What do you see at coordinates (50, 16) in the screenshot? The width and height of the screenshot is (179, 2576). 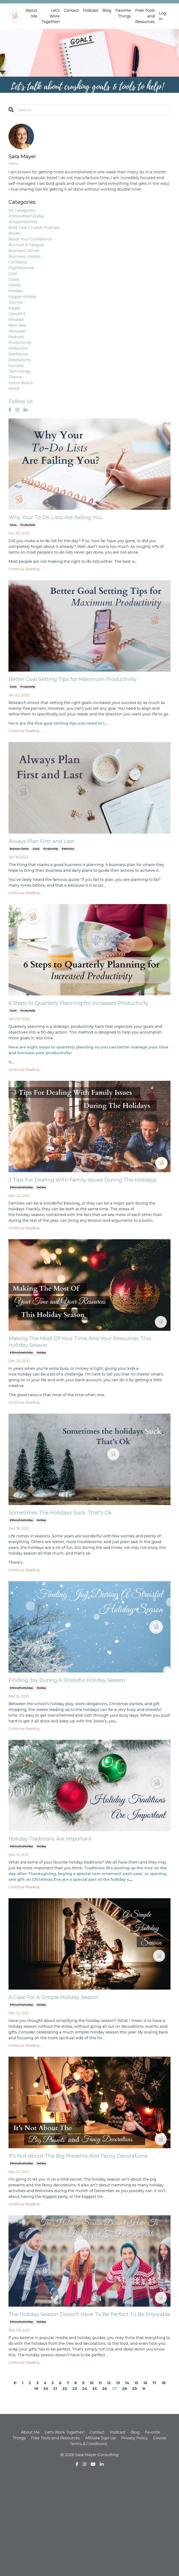 I see `Let’s Work Together!` at bounding box center [50, 16].